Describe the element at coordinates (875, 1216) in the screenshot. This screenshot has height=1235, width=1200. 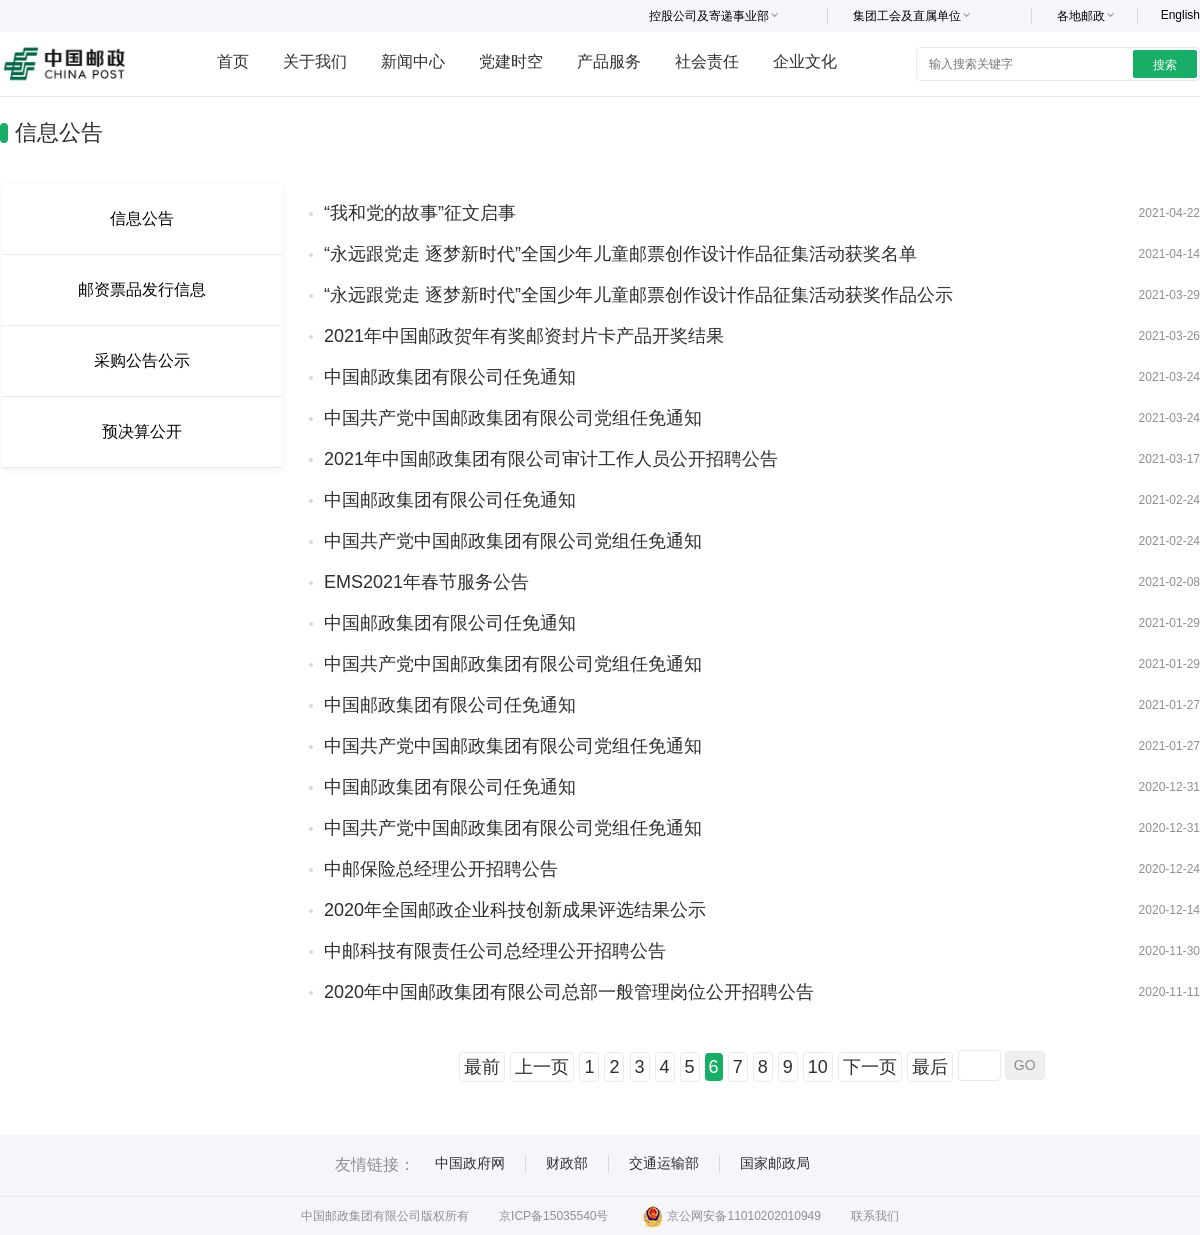
I see `联系我们` at that location.